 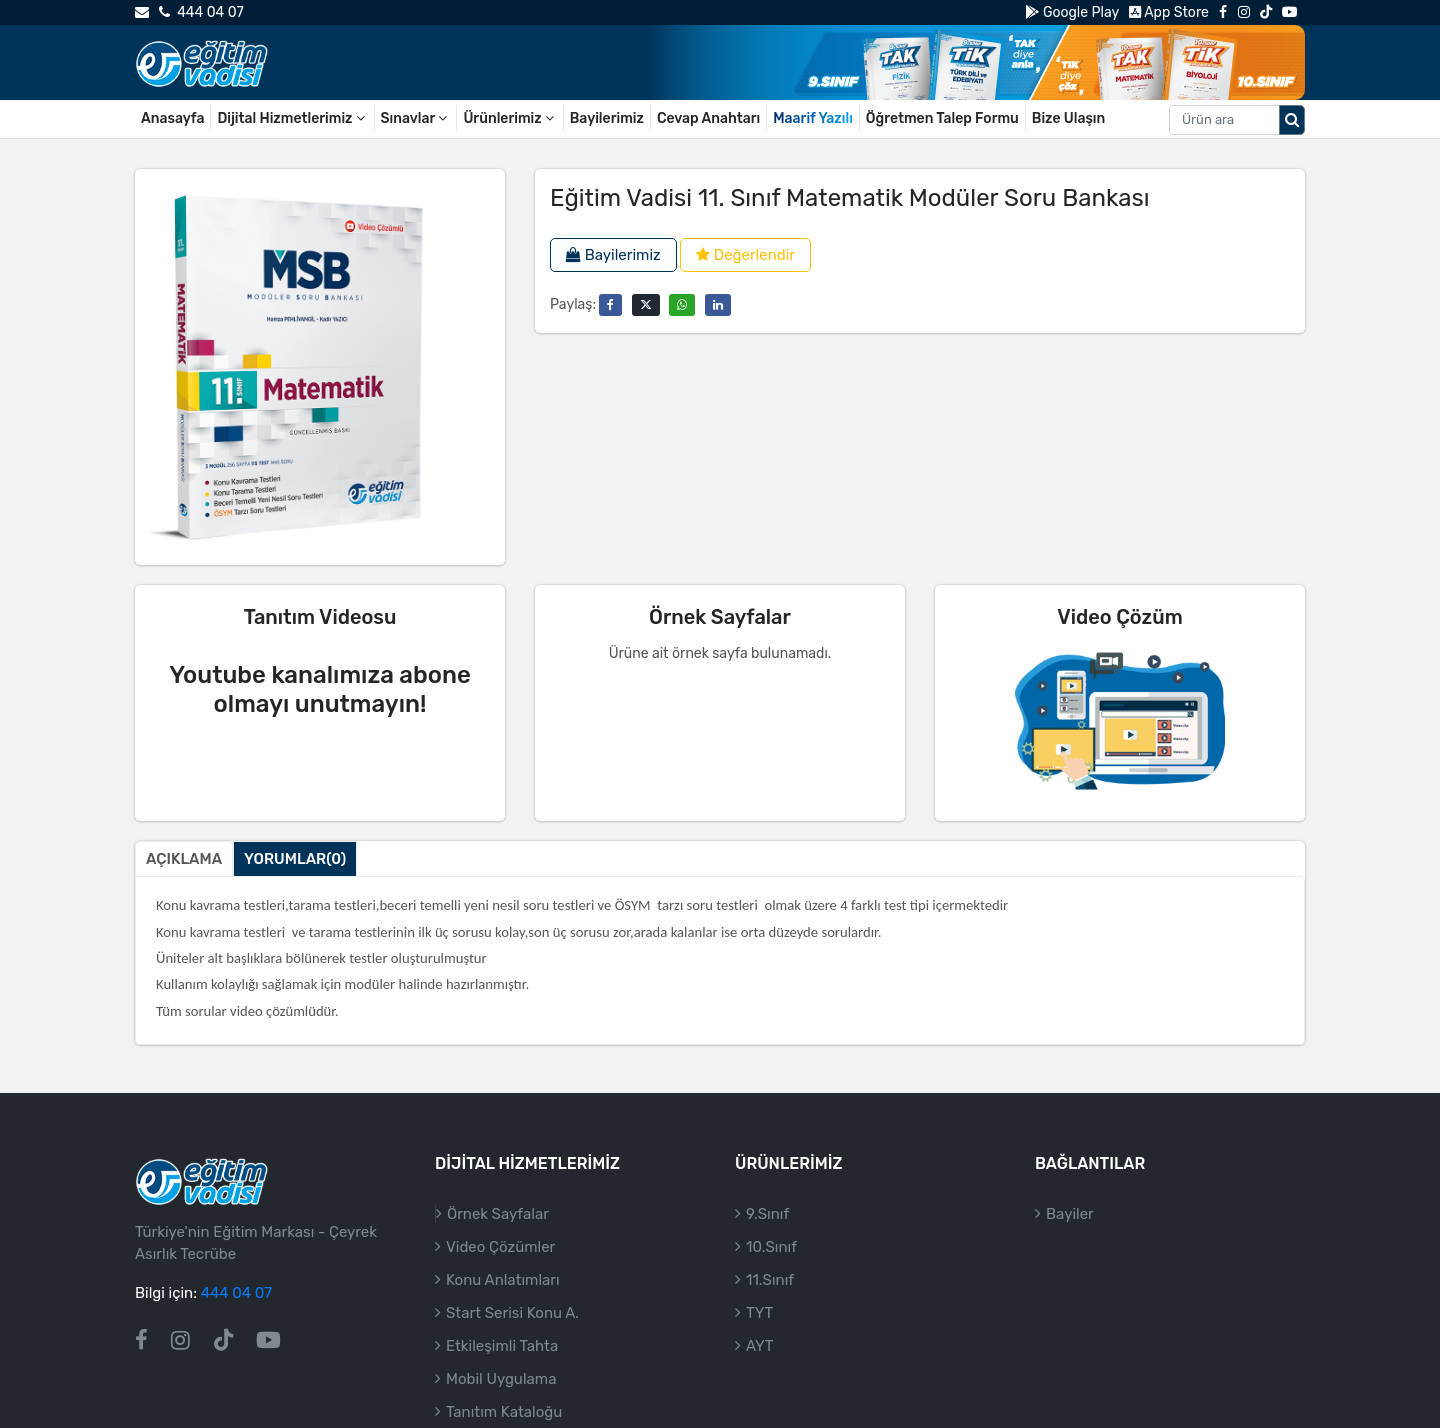 I want to click on Açıklama, so click(x=184, y=859).